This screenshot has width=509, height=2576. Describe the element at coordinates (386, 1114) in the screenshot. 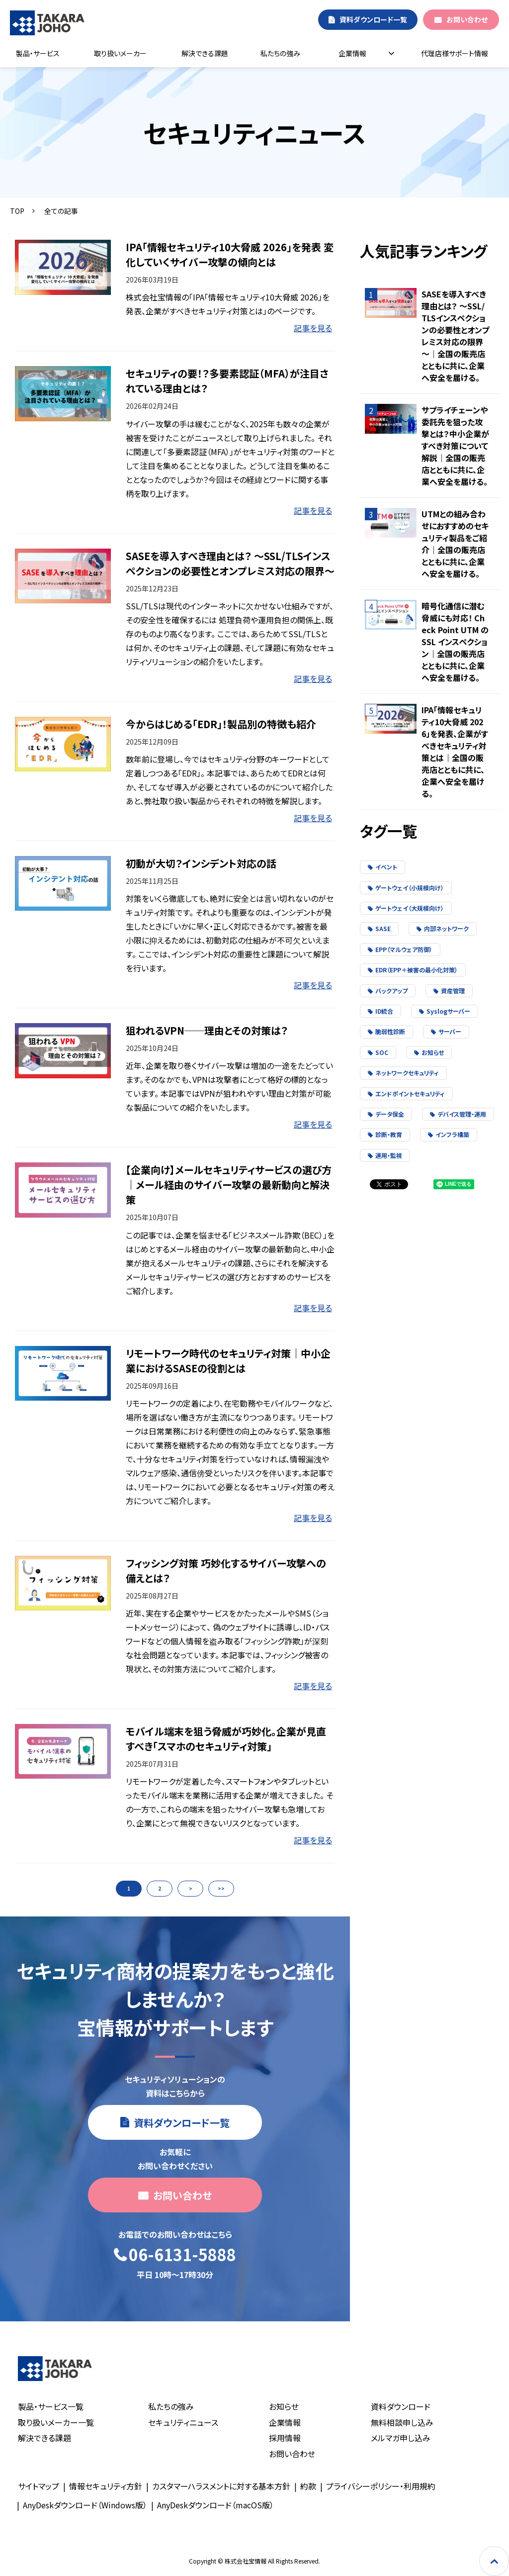

I see `データ保全` at that location.